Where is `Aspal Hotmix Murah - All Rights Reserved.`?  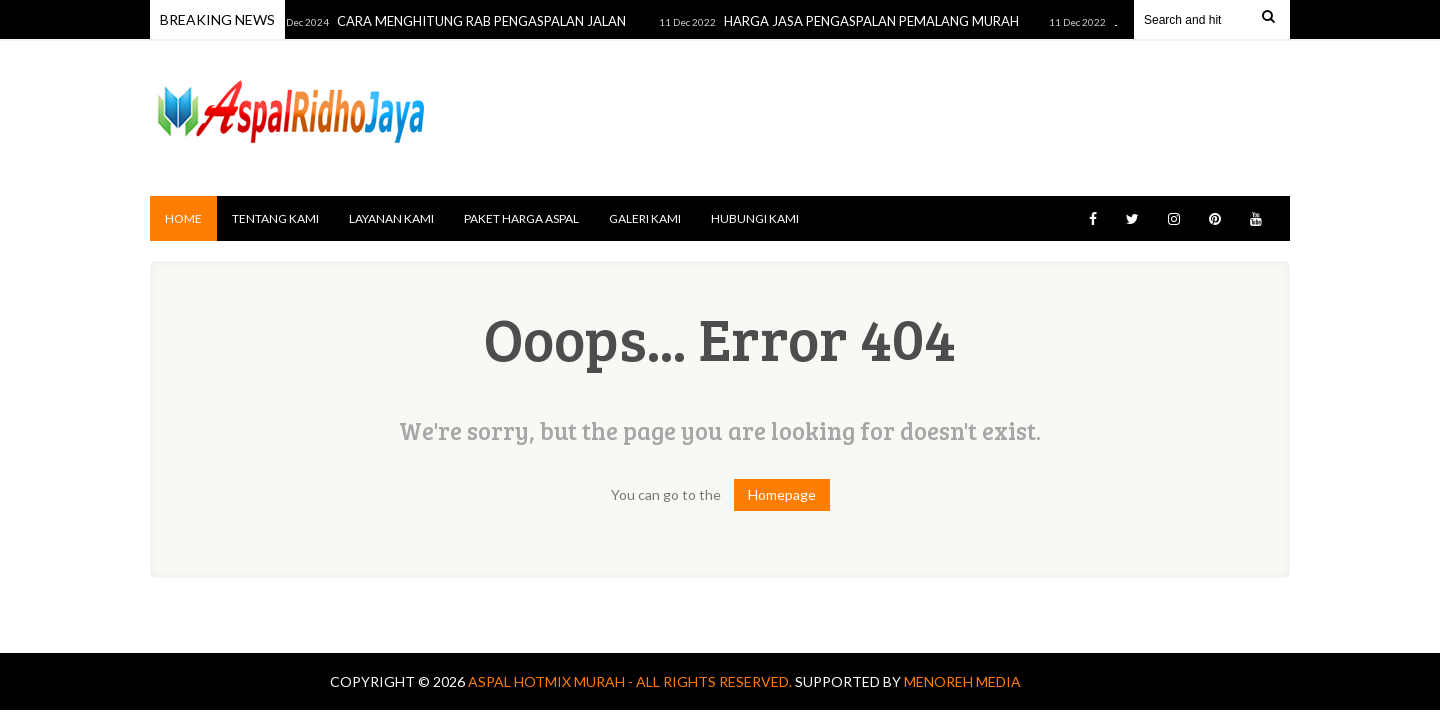
Aspal Hotmix Murah - All Rights Reserved. is located at coordinates (631, 681).